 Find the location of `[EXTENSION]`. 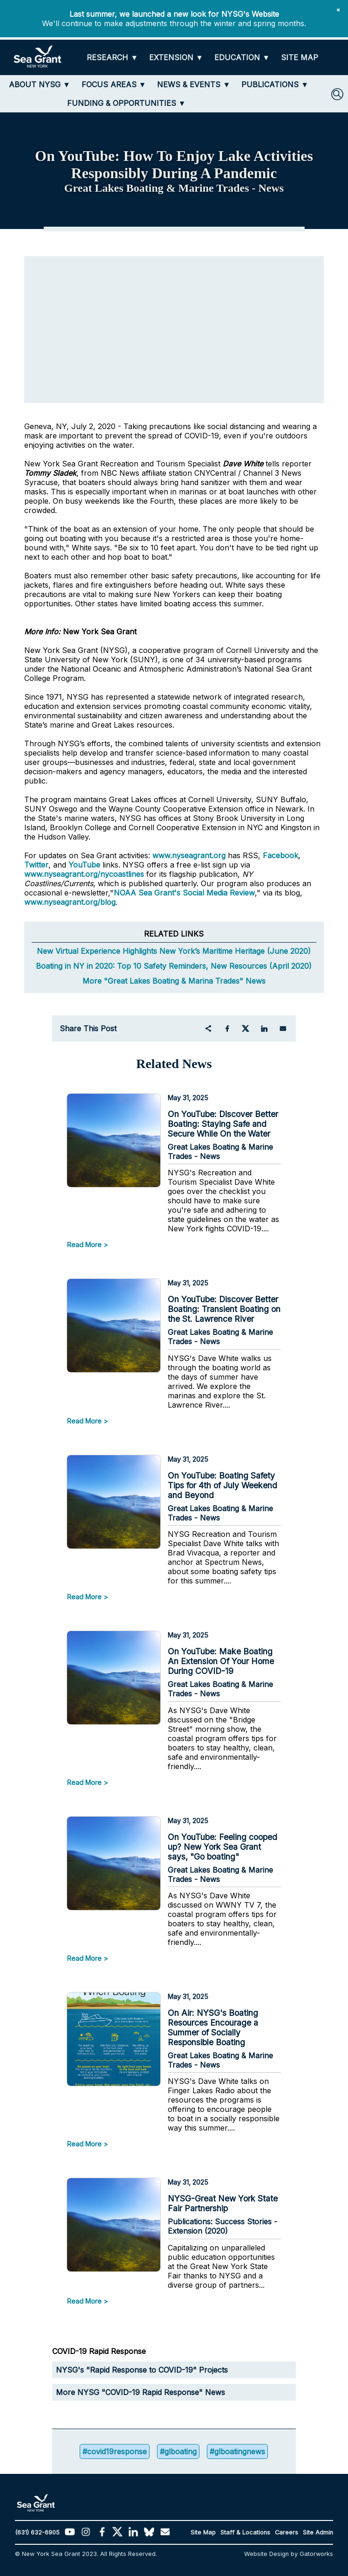

[EXTENSION] is located at coordinates (176, 57).